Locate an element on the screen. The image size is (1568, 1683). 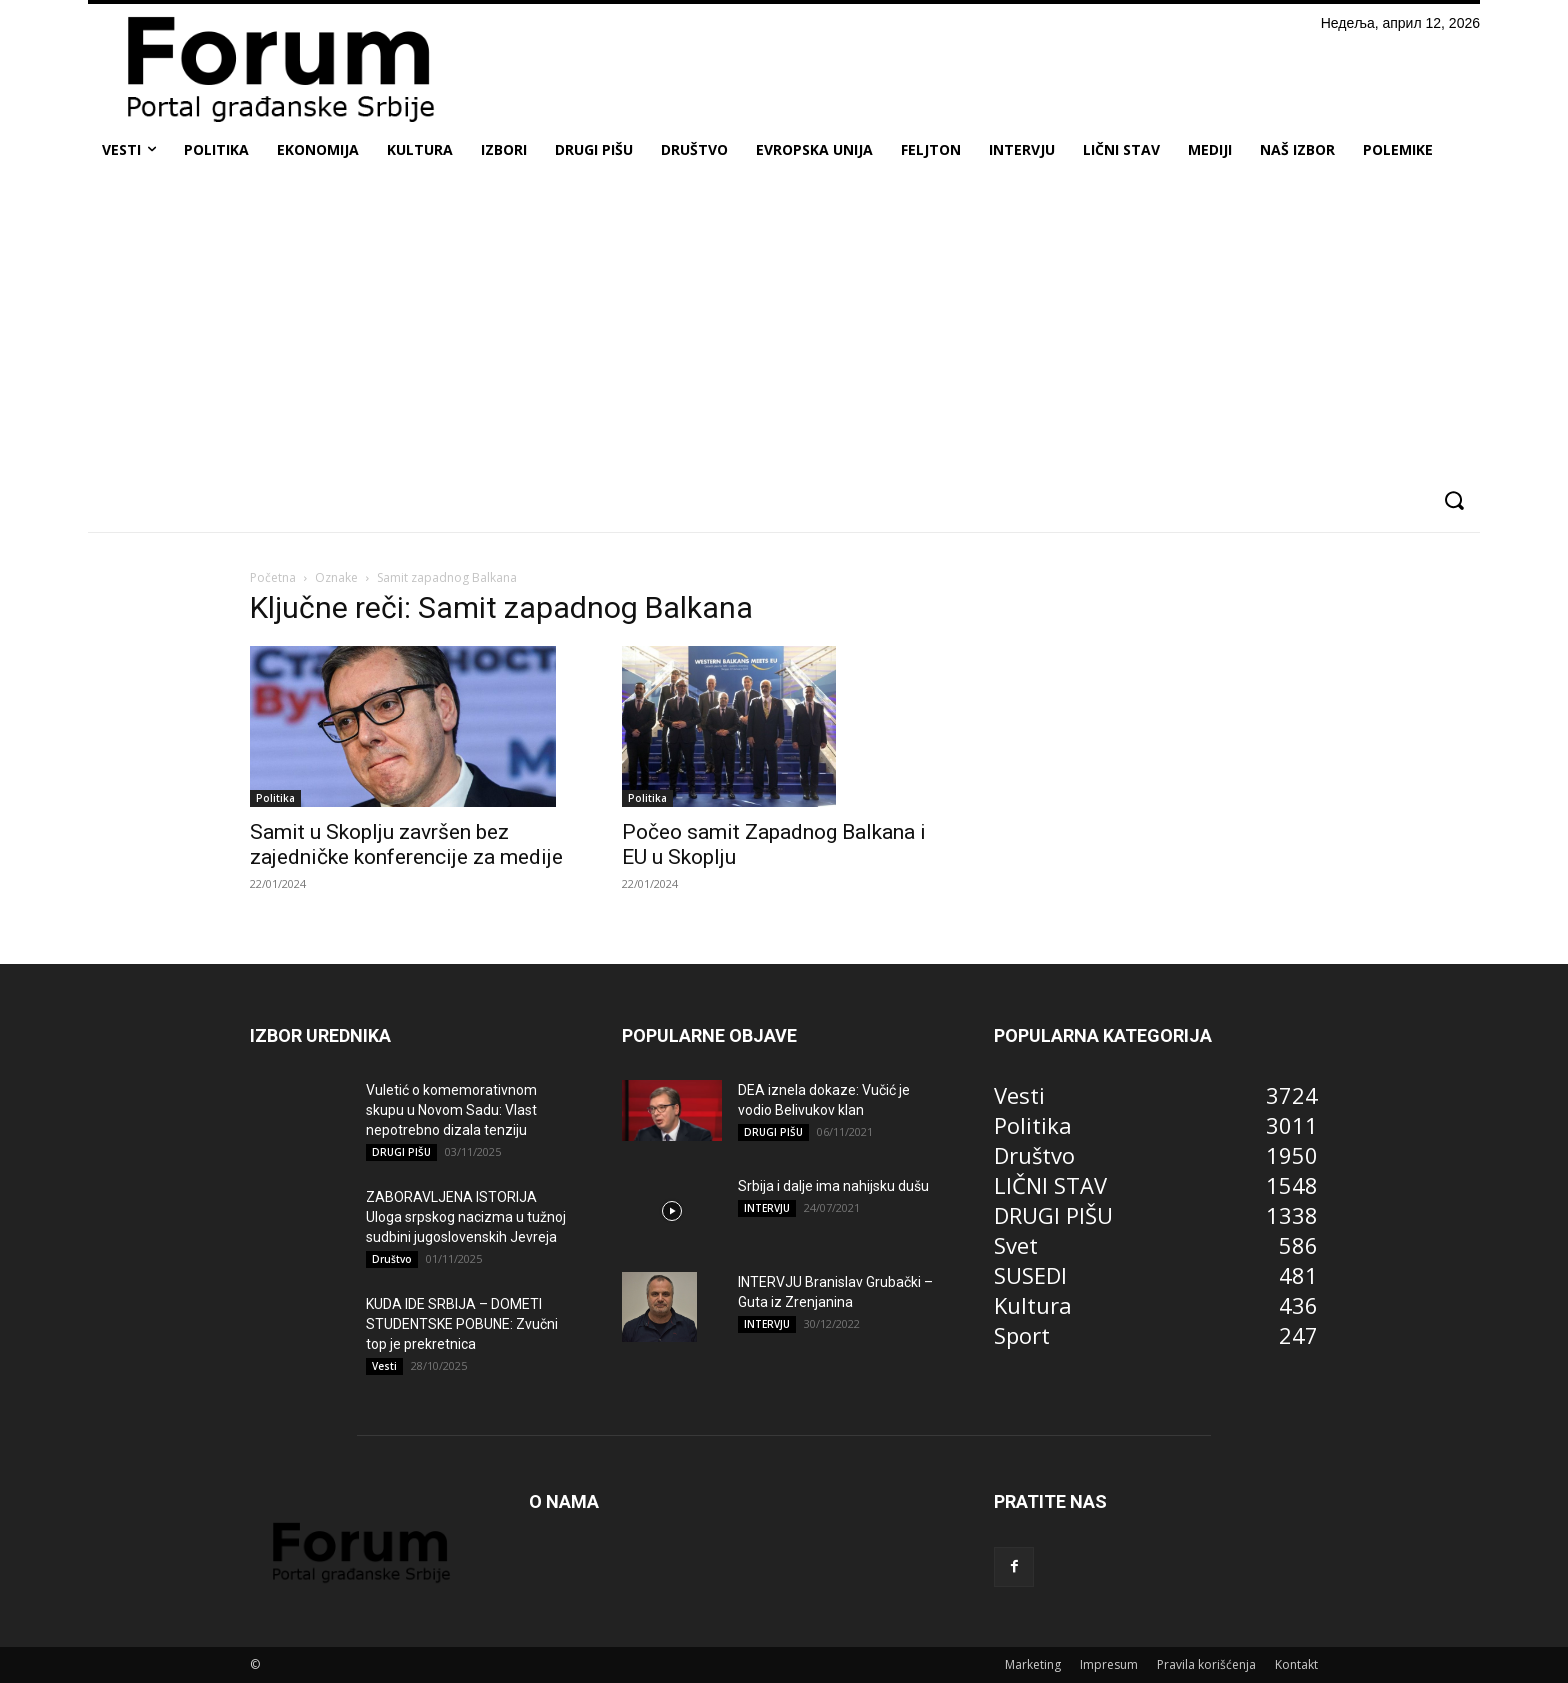
[button] is located at coordinates (1453, 500).